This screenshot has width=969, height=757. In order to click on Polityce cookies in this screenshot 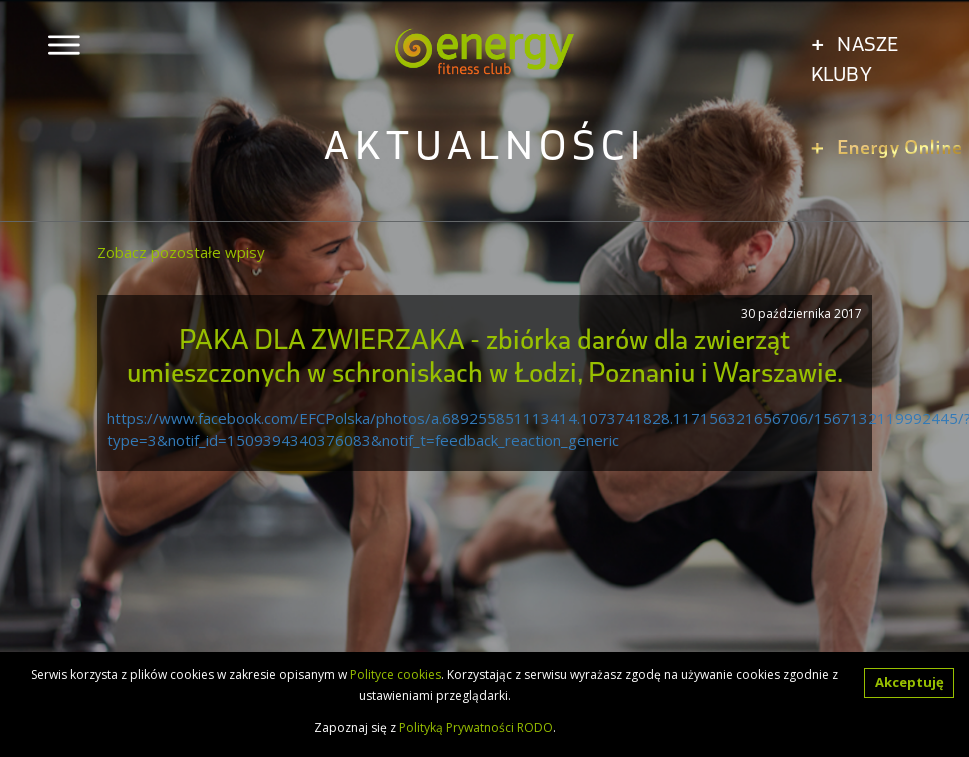, I will do `click(395, 674)`.